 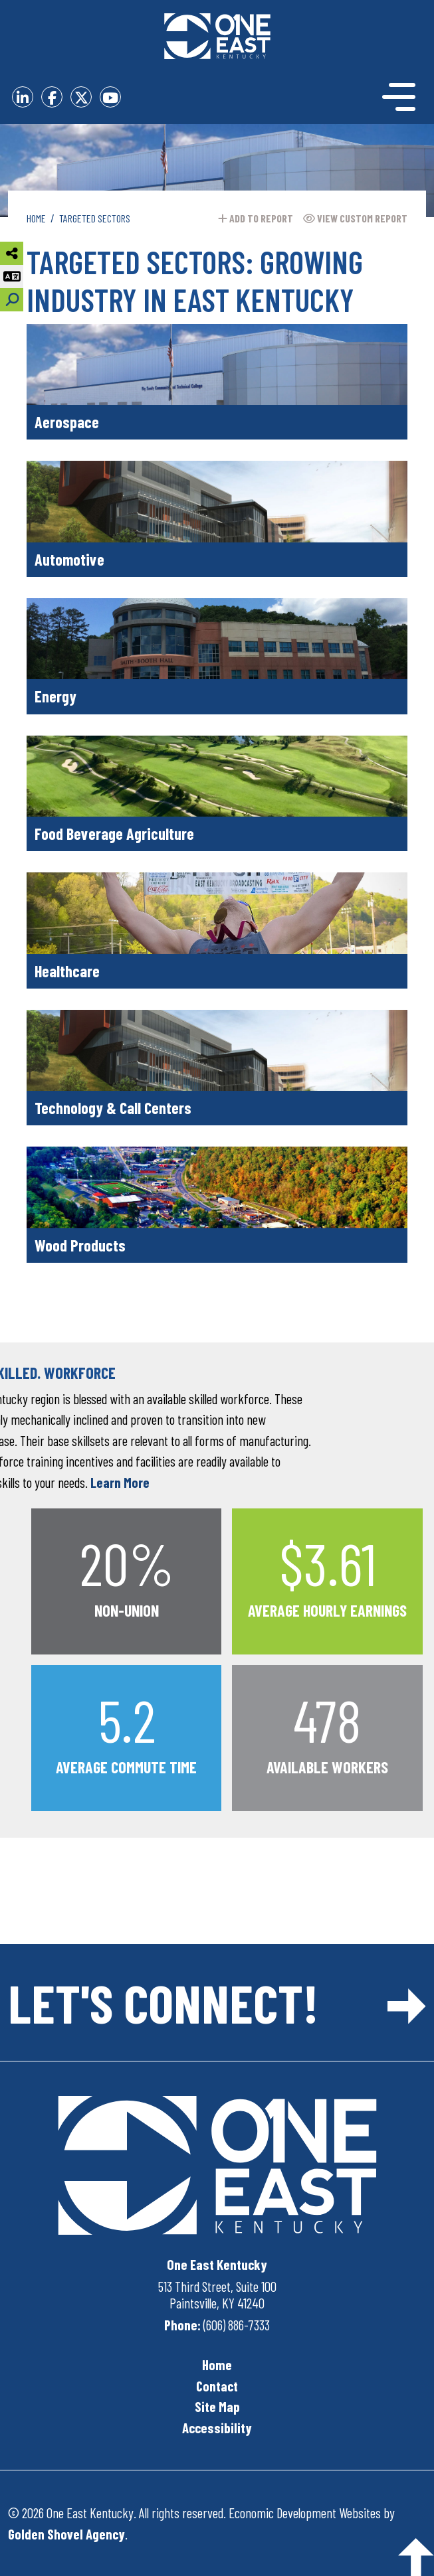 I want to click on [Toggle Navigation], so click(x=374, y=97).